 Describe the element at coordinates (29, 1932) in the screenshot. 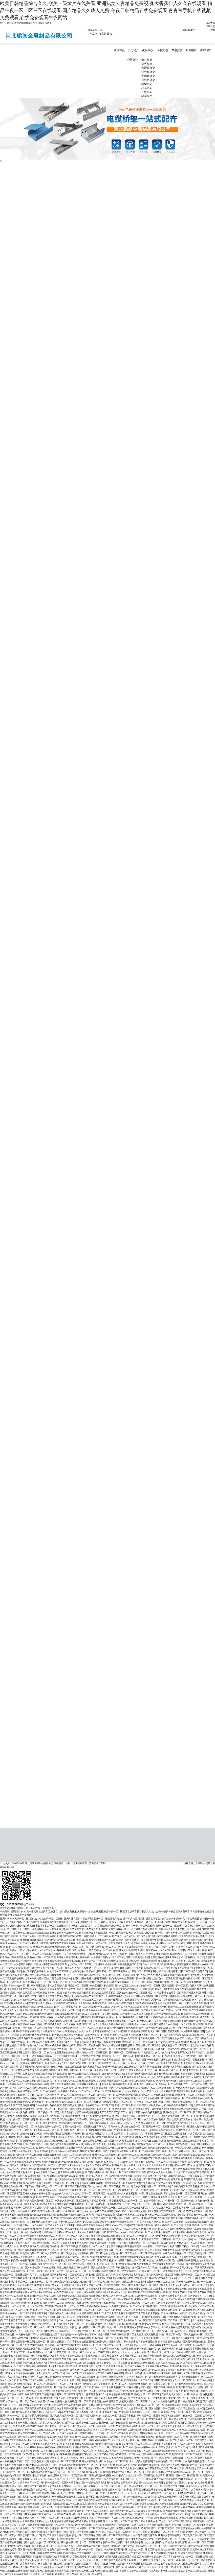

I see `中文字幕一区二区三区四区在线视频` at that location.